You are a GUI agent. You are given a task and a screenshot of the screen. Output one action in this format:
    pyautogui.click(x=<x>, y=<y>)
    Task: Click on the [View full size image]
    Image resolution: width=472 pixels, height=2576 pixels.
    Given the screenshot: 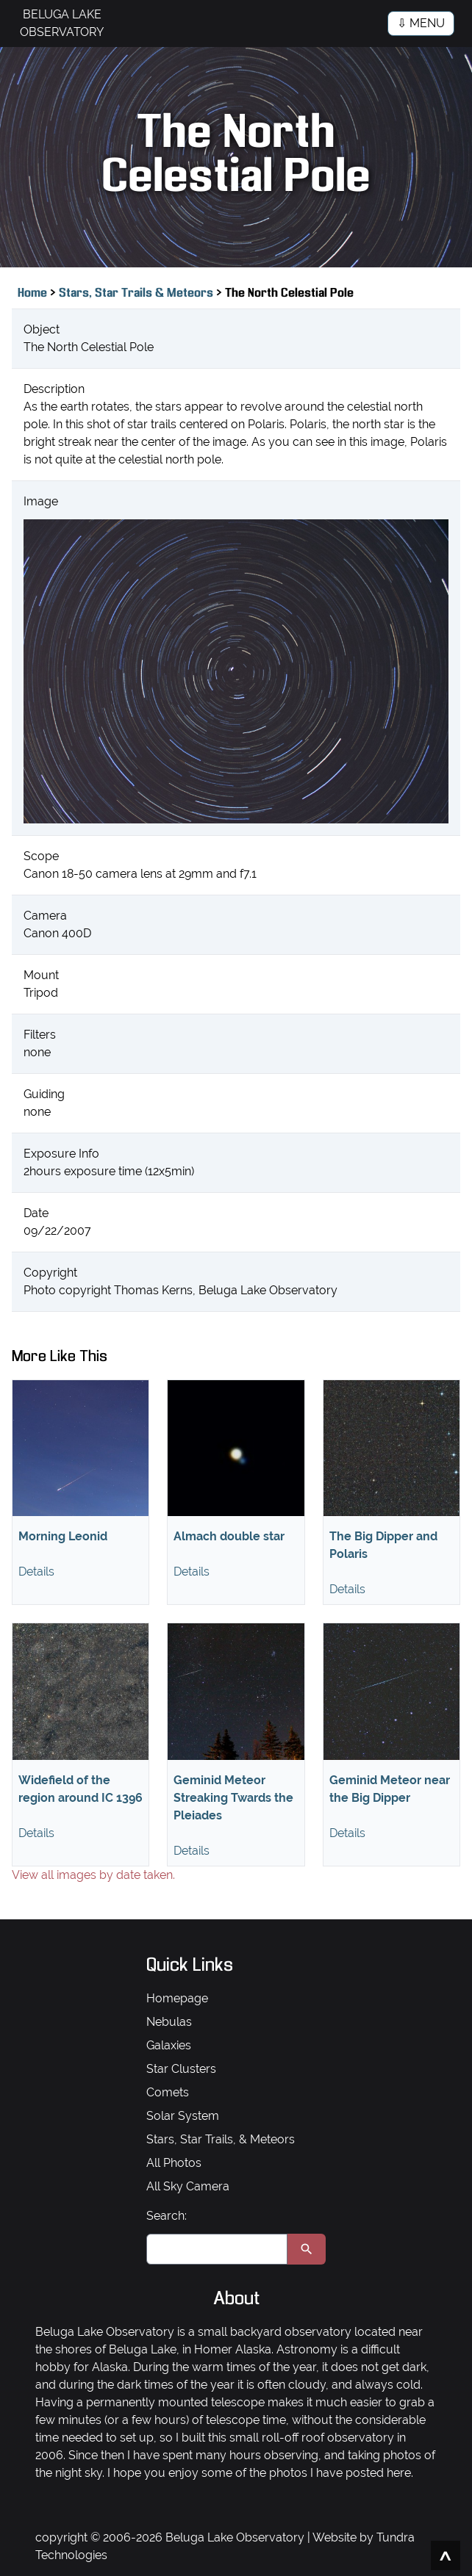 What is the action you would take?
    pyautogui.click(x=236, y=671)
    